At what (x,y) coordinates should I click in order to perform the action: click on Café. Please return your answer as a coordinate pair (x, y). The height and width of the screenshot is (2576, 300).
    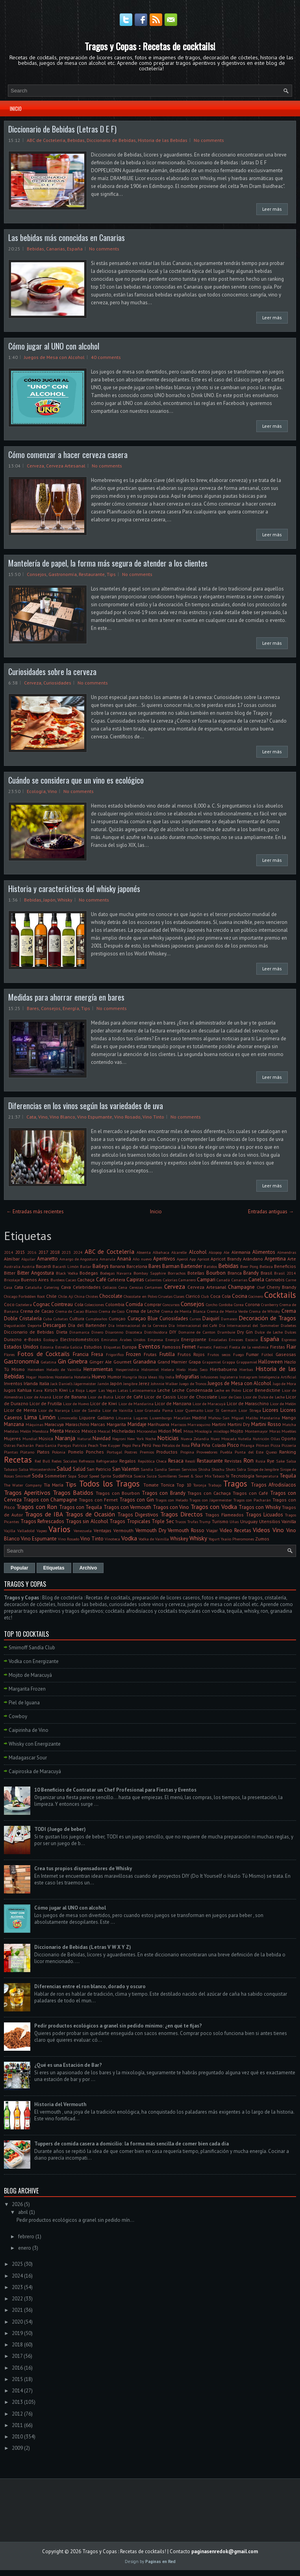
    Looking at the image, I should click on (101, 1279).